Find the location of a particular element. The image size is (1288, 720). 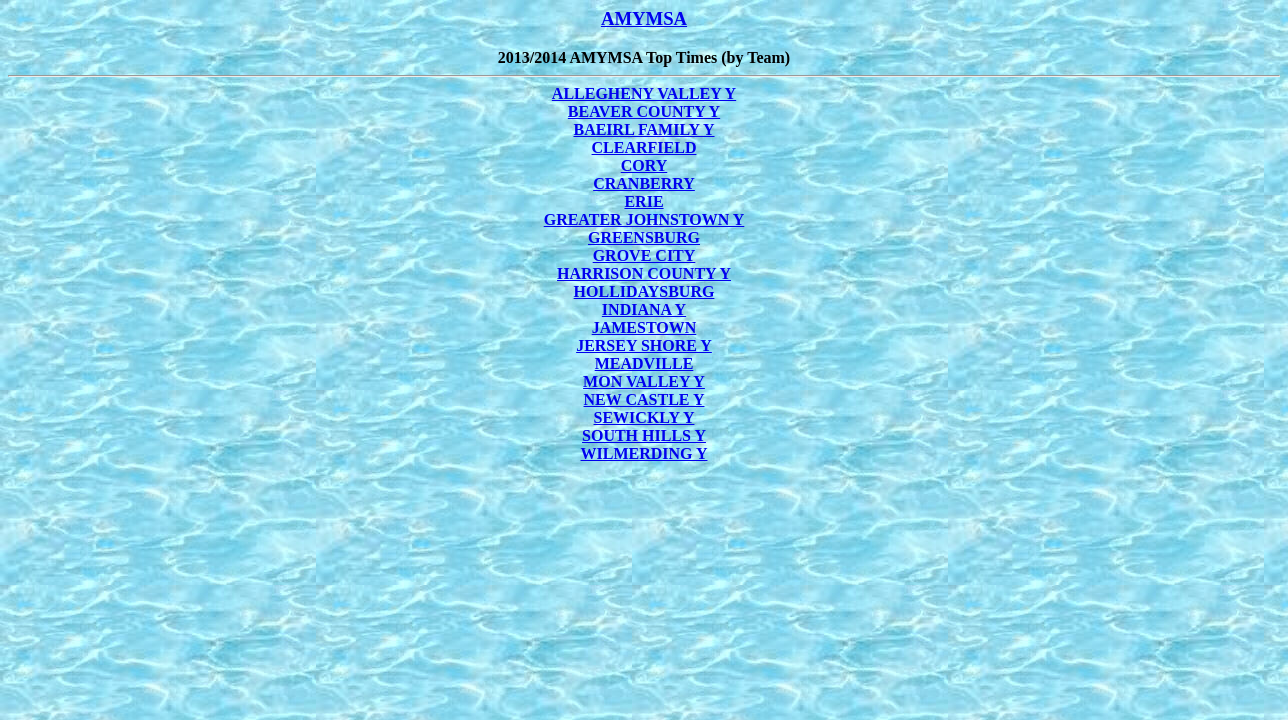

GREATER JOHNSTOWN Y is located at coordinates (644, 219).